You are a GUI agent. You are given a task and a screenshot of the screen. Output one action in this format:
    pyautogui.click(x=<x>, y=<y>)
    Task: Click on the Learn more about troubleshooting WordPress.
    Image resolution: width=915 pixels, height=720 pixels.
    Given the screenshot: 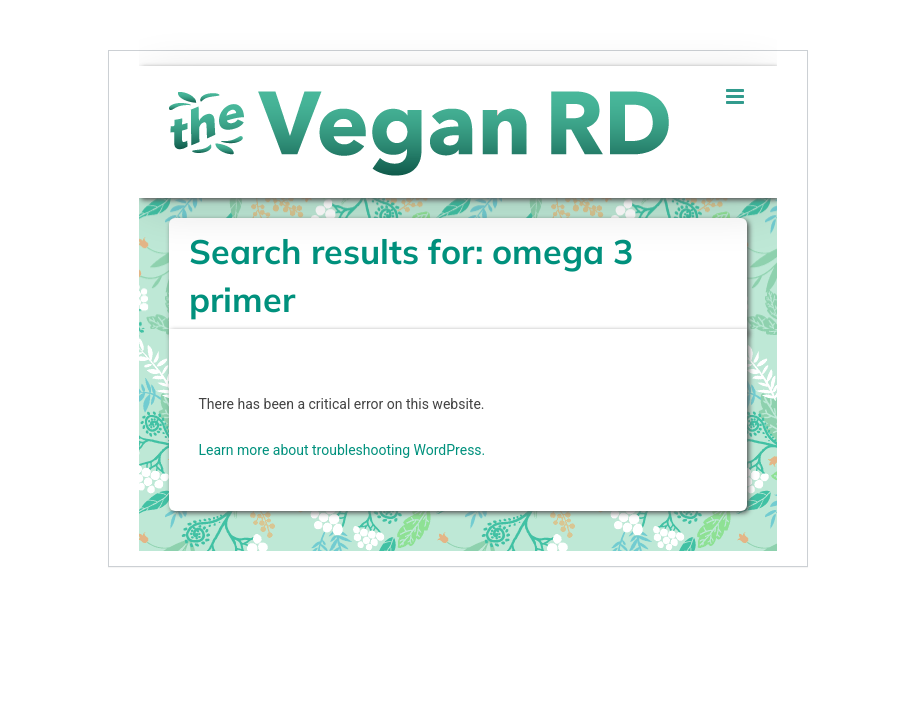 What is the action you would take?
    pyautogui.click(x=342, y=450)
    